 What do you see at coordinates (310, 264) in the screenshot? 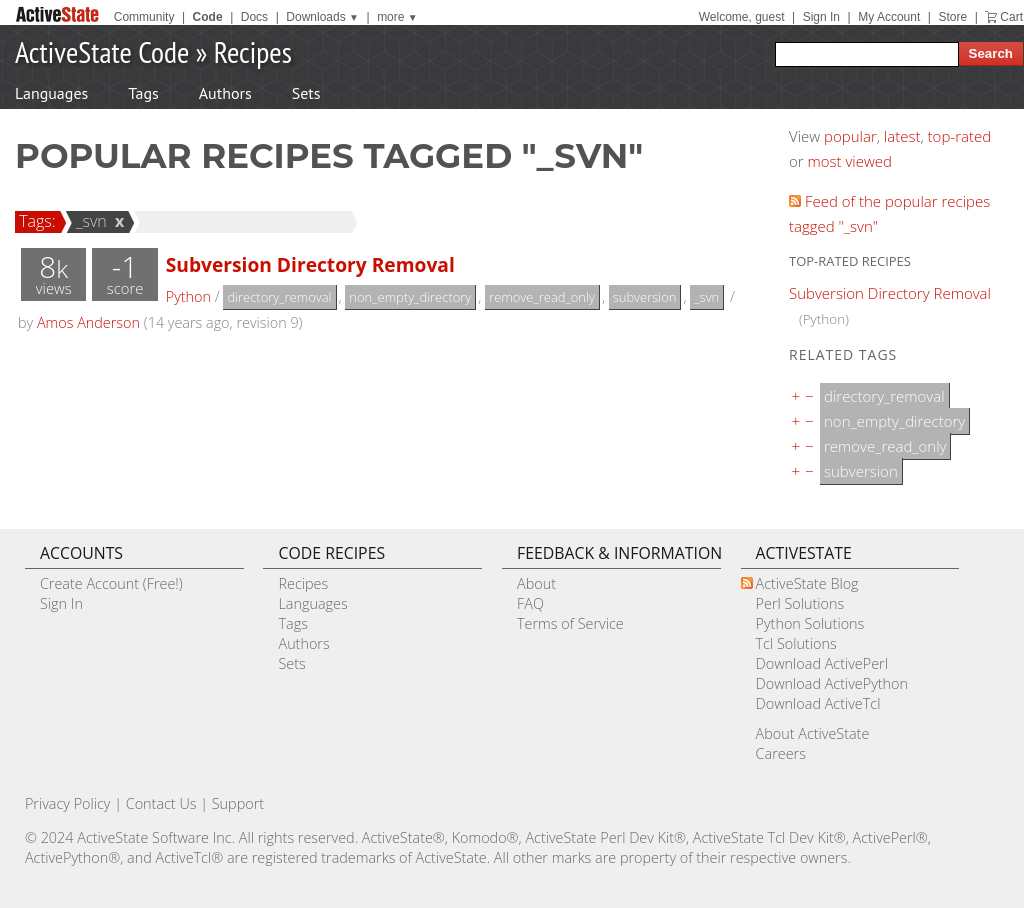
I see `Subversion Directory Removal` at bounding box center [310, 264].